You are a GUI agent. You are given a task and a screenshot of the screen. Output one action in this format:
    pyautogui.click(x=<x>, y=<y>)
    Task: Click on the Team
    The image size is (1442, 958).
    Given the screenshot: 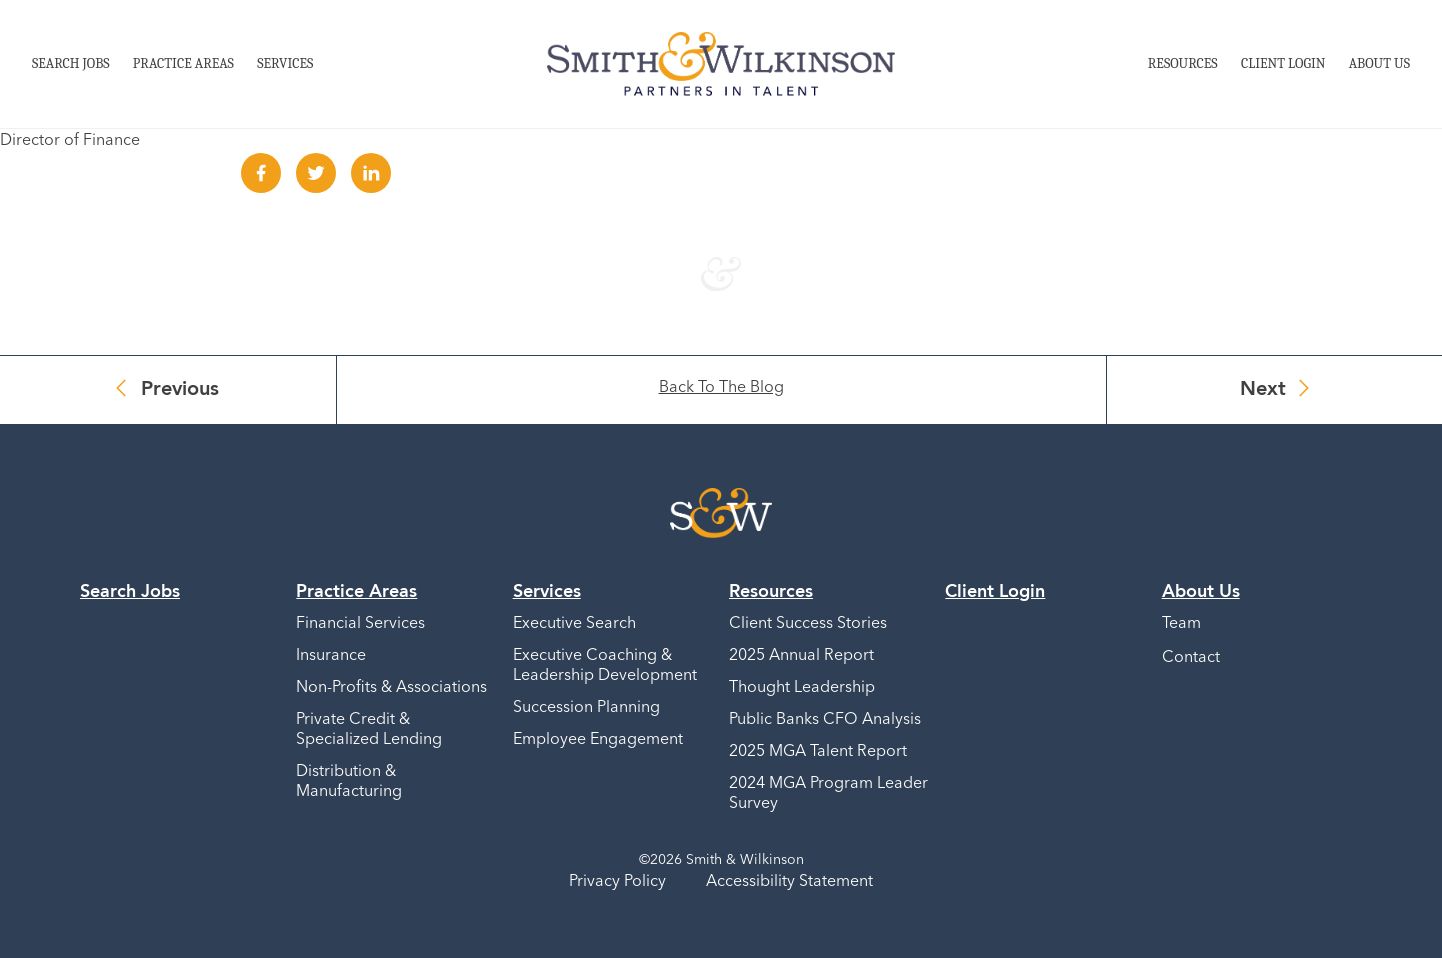 What is the action you would take?
    pyautogui.click(x=1181, y=624)
    